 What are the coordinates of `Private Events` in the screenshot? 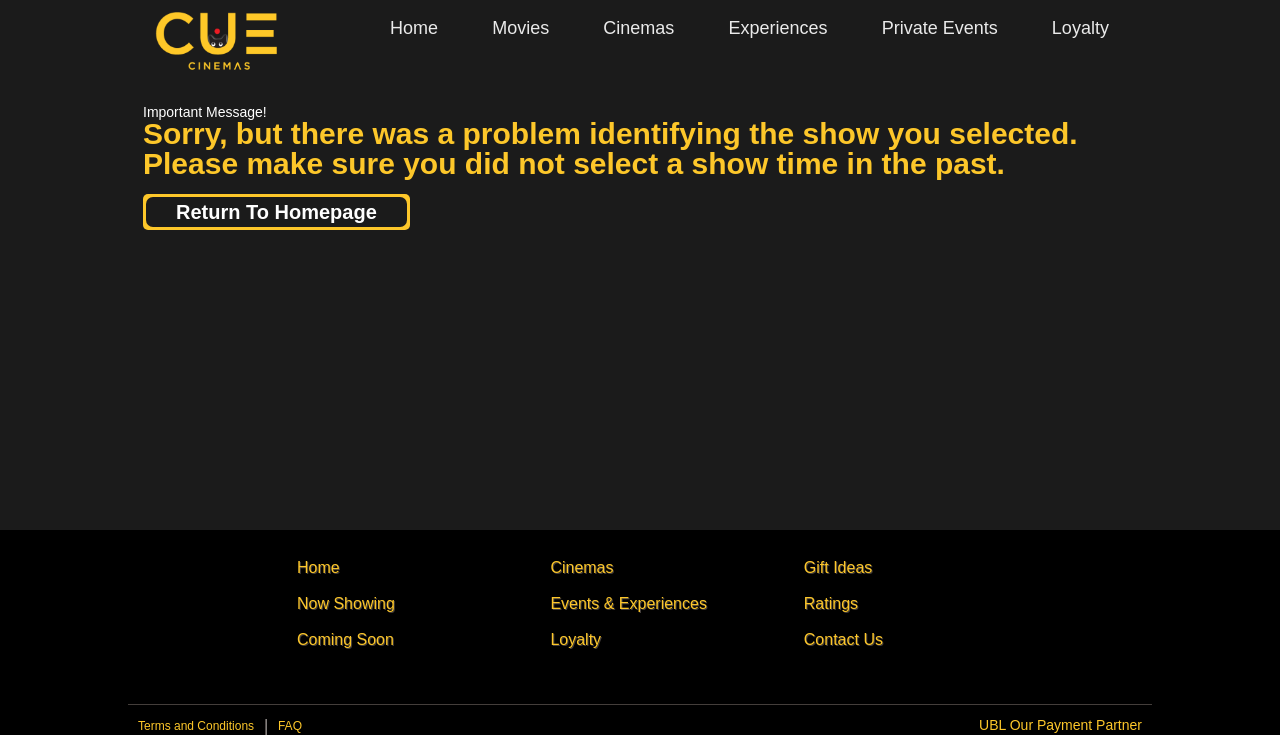 It's located at (940, 28).